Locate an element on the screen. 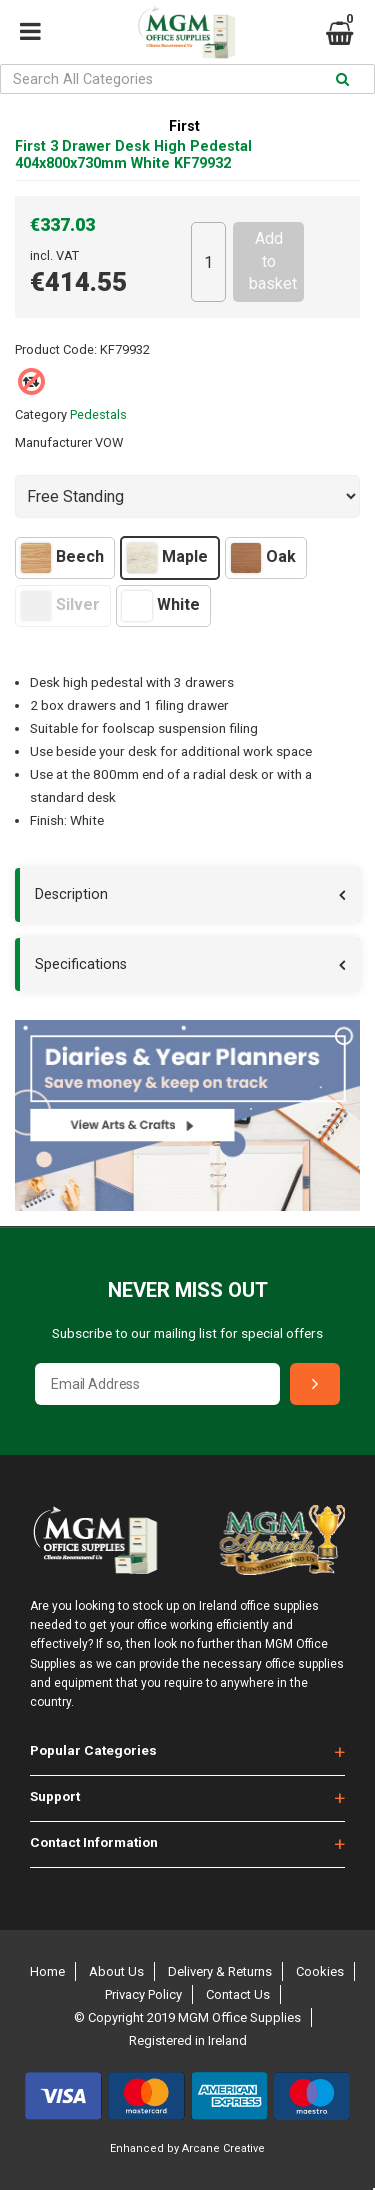 This screenshot has width=375, height=2190. About Us is located at coordinates (116, 1971).